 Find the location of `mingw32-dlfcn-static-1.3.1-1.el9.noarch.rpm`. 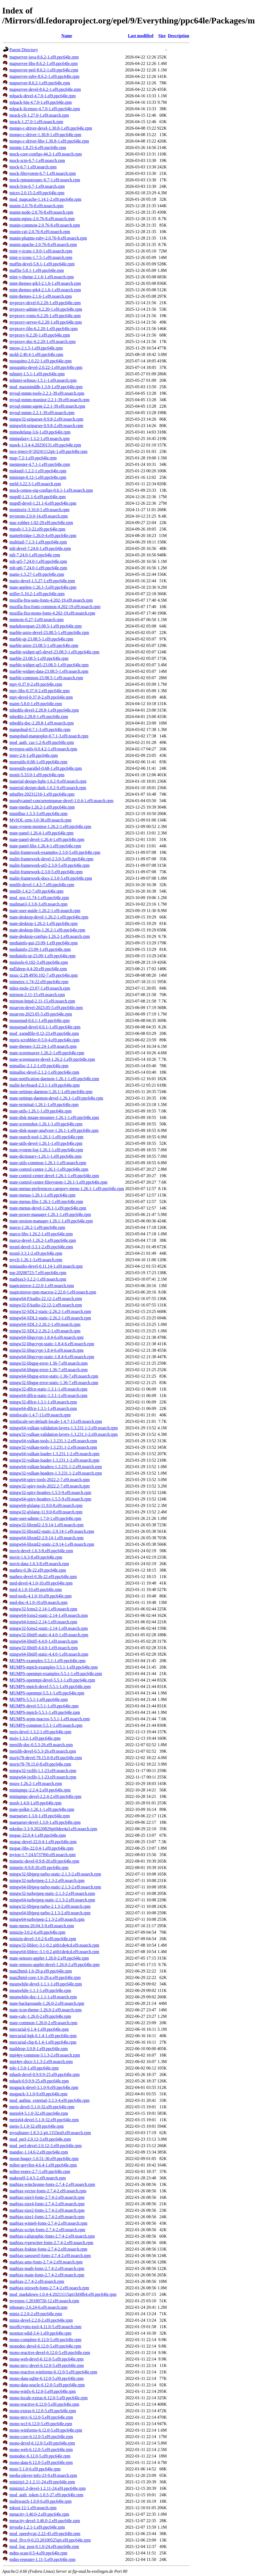

mingw32-dlfcn-static-1.3.1-1.el9.noarch.rpm is located at coordinates (48, 1389).